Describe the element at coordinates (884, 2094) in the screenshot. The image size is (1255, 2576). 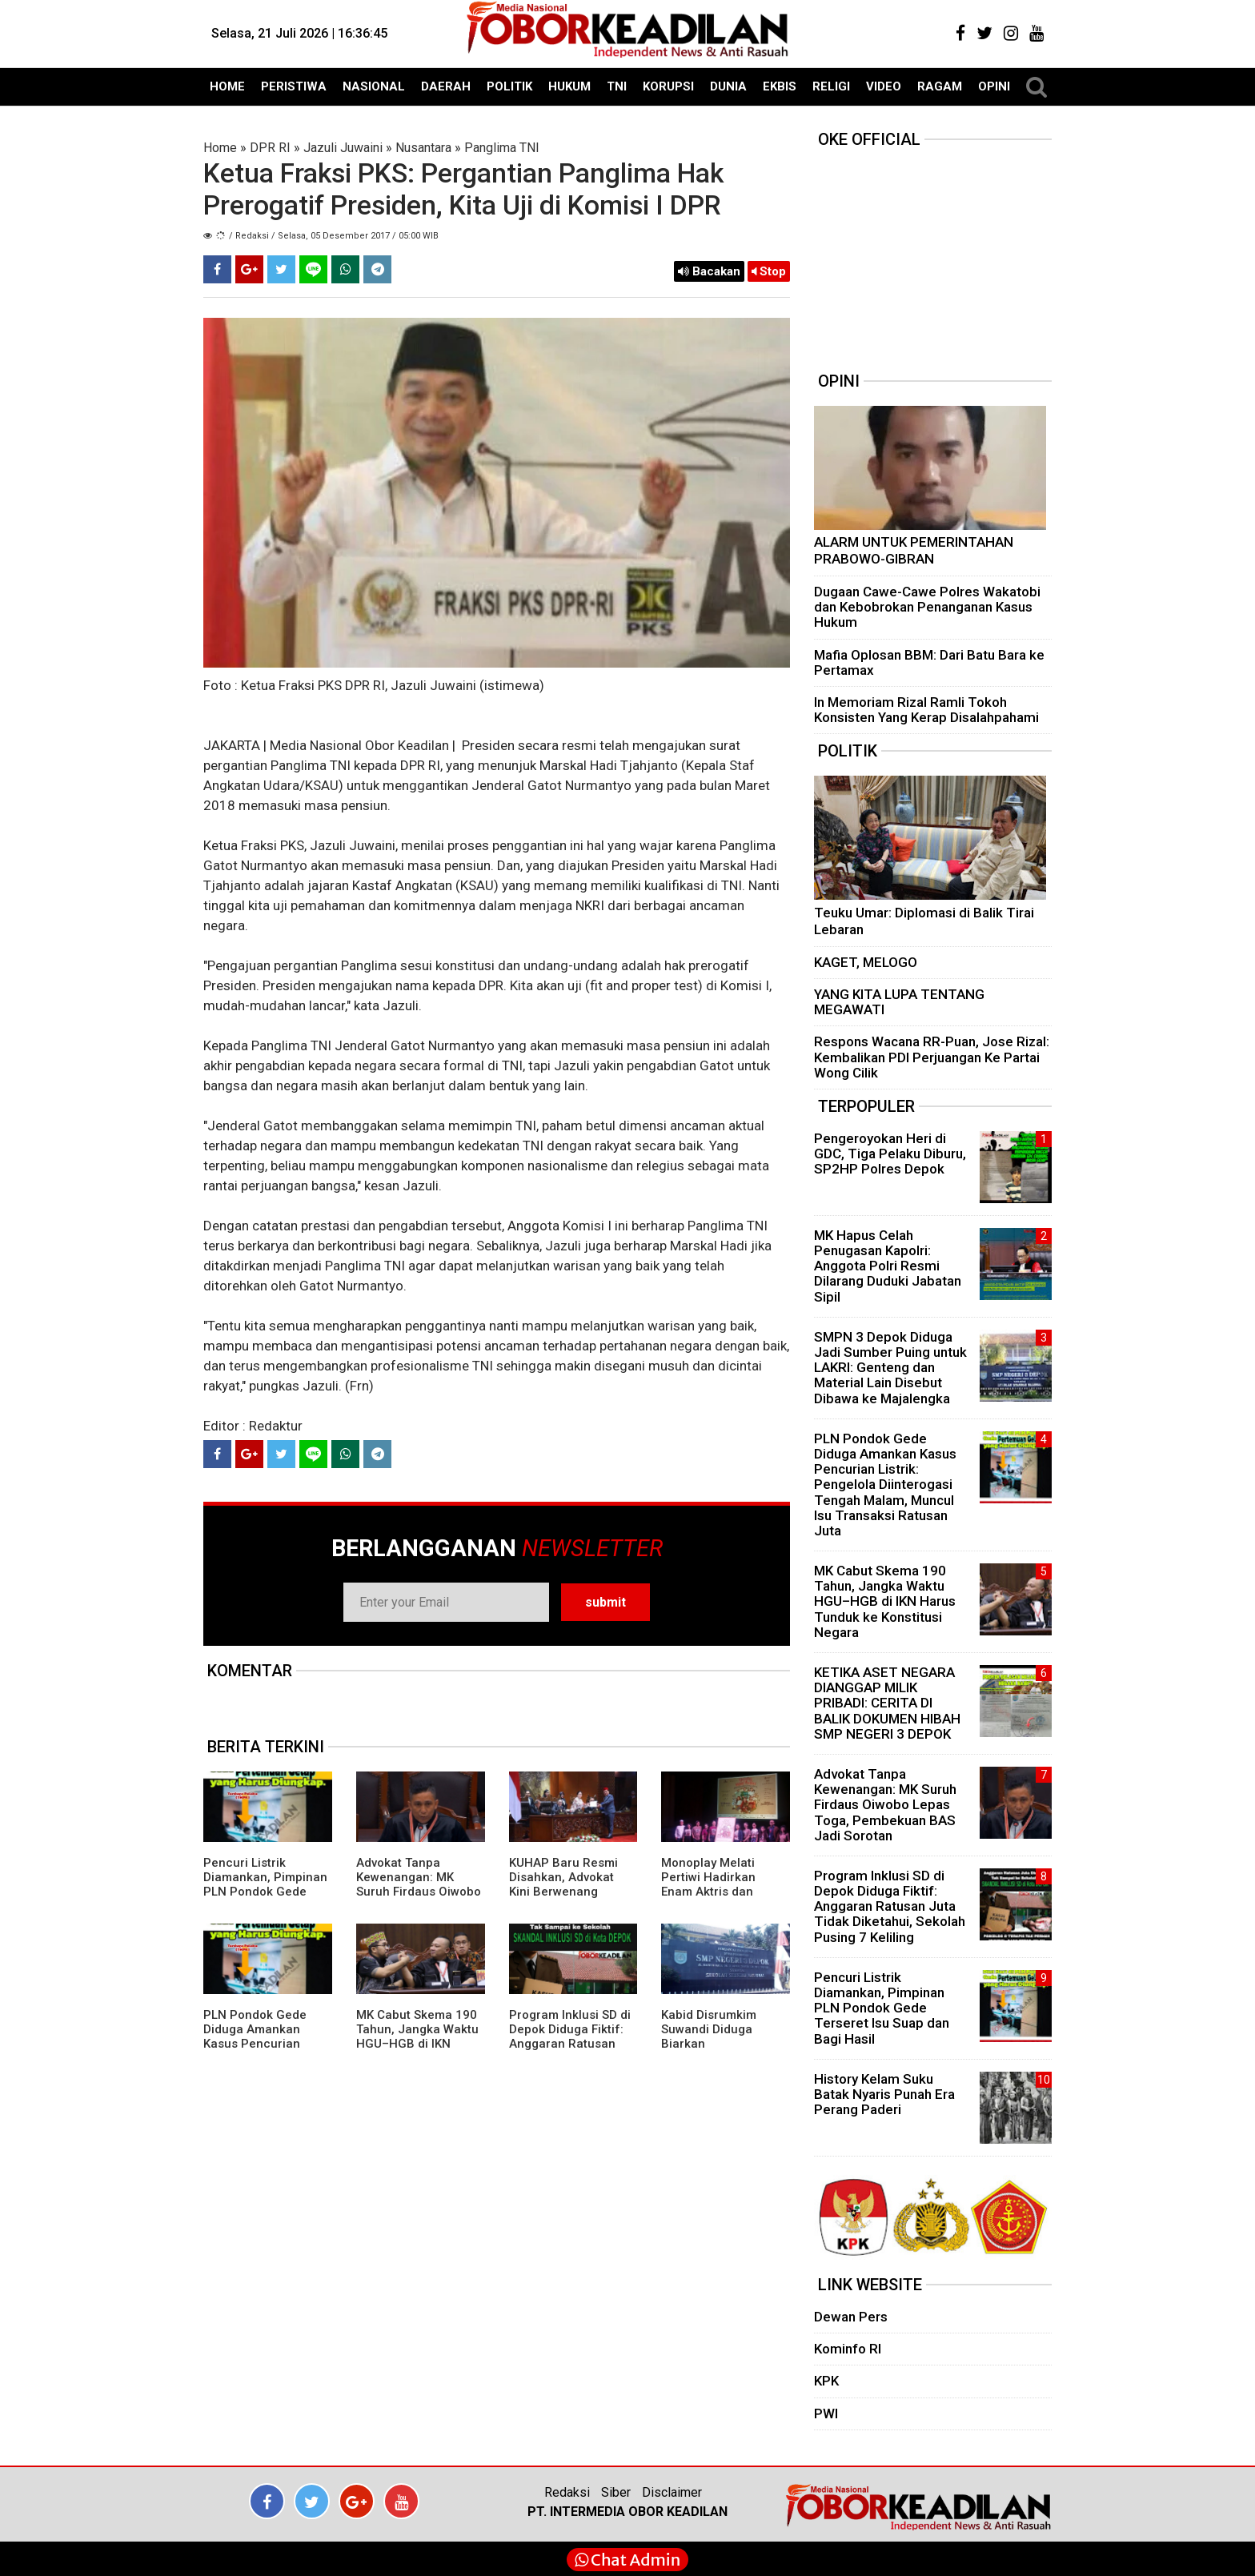
I see `History Kelam Suku Batak Nyaris Punah Era Perang Paderi` at that location.